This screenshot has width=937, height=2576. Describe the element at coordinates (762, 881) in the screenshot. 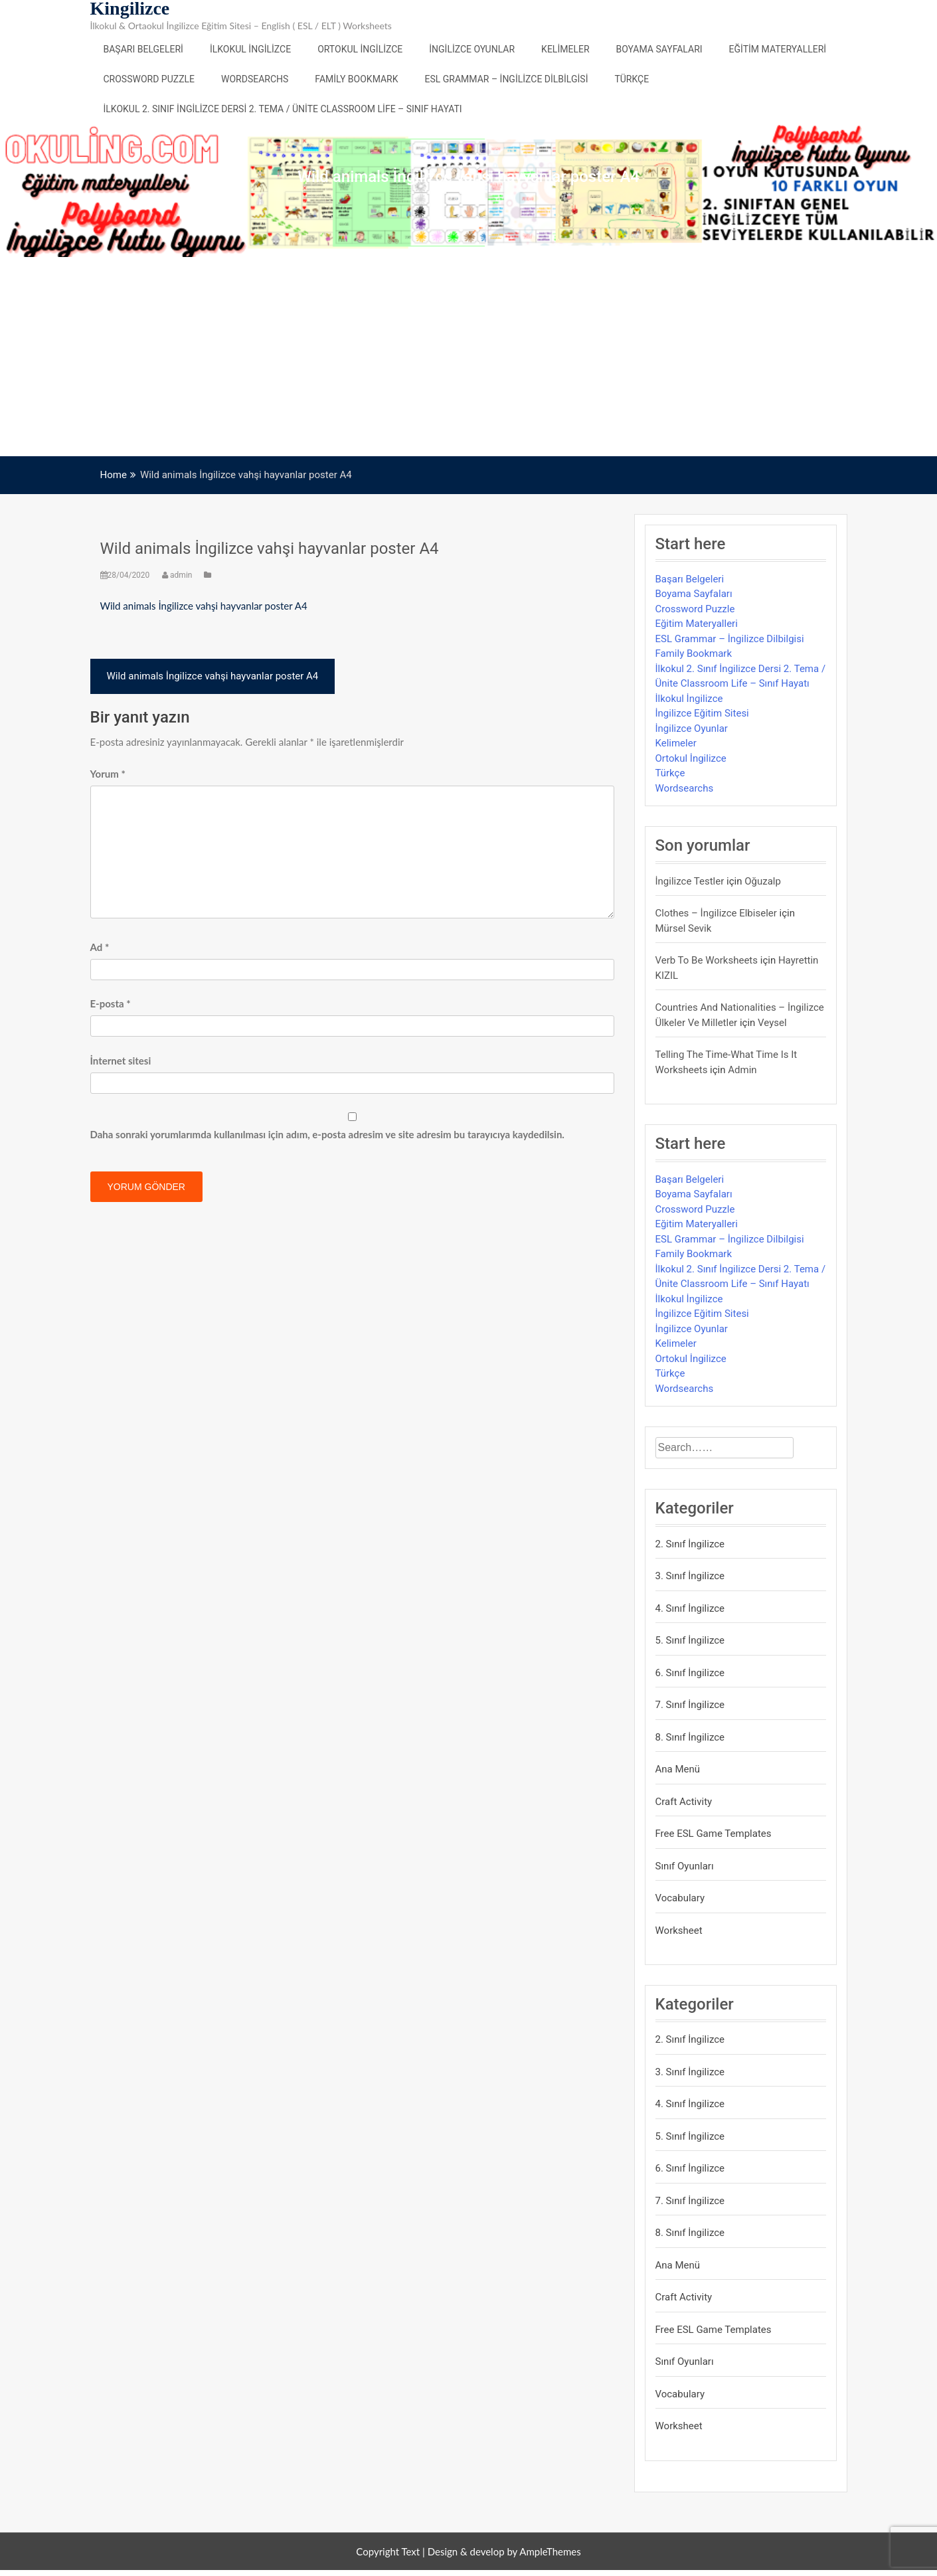

I see `Oğuzalp` at that location.